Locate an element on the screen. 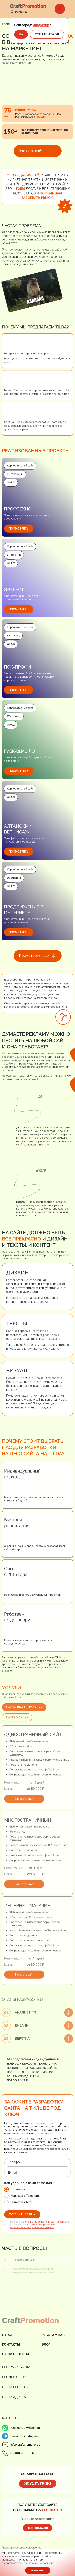 This screenshot has height=2576, width=75. Сменить город is located at coordinates (47, 34).